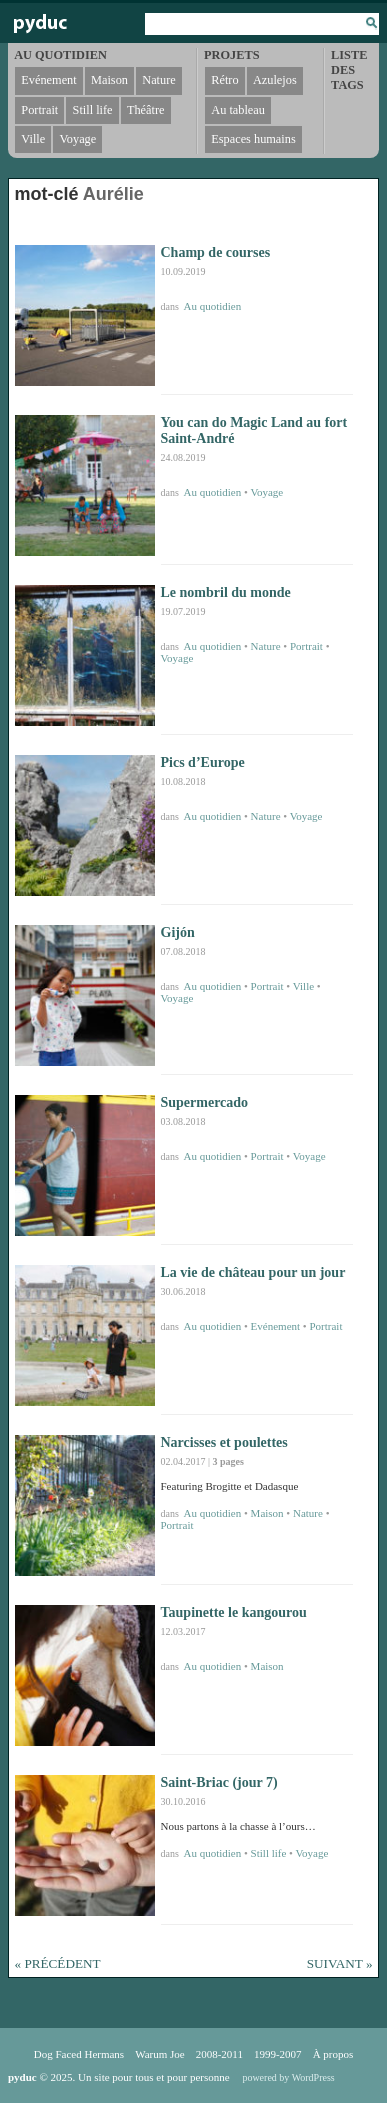 The width and height of the screenshot is (387, 2103). Describe the element at coordinates (253, 139) in the screenshot. I see `Espaces humains` at that location.